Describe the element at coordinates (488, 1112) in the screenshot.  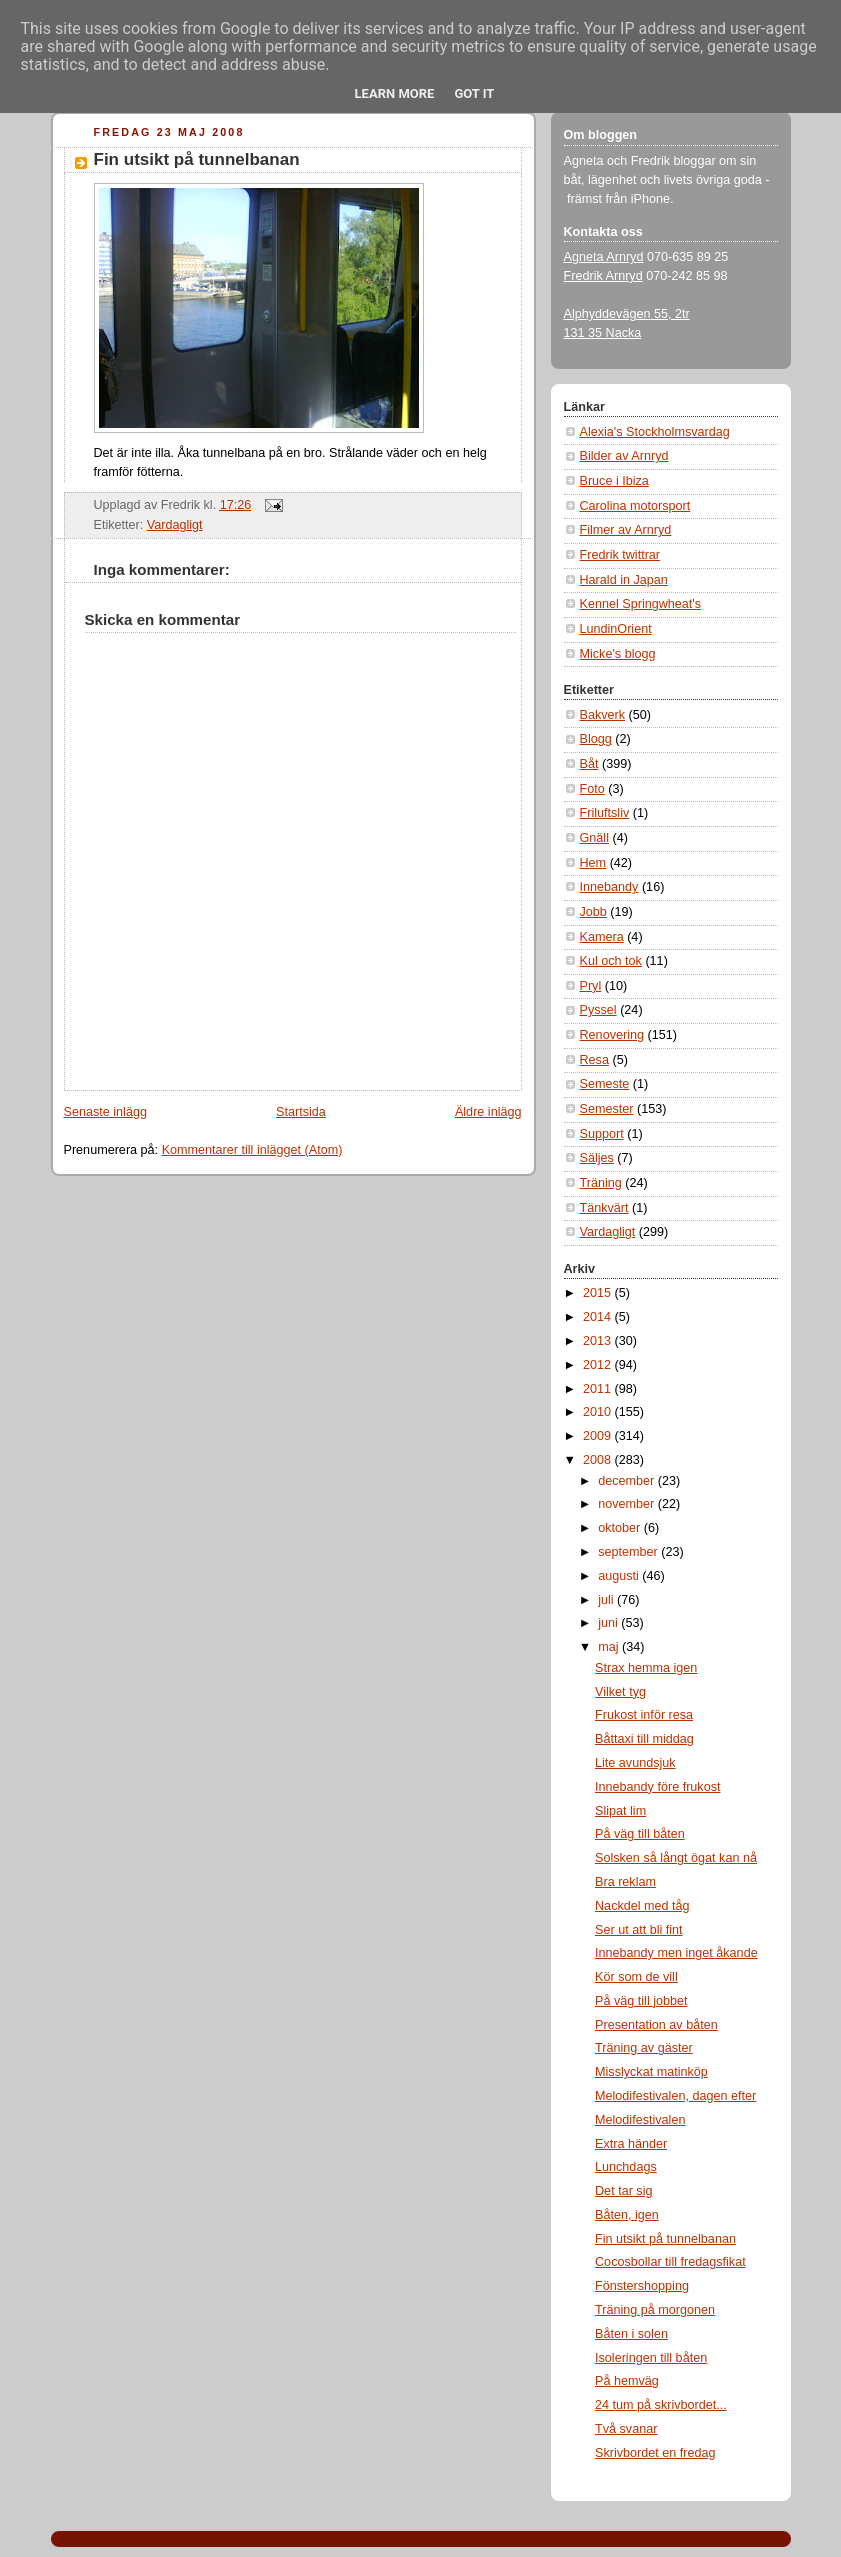
I see `Äldre inlägg` at that location.